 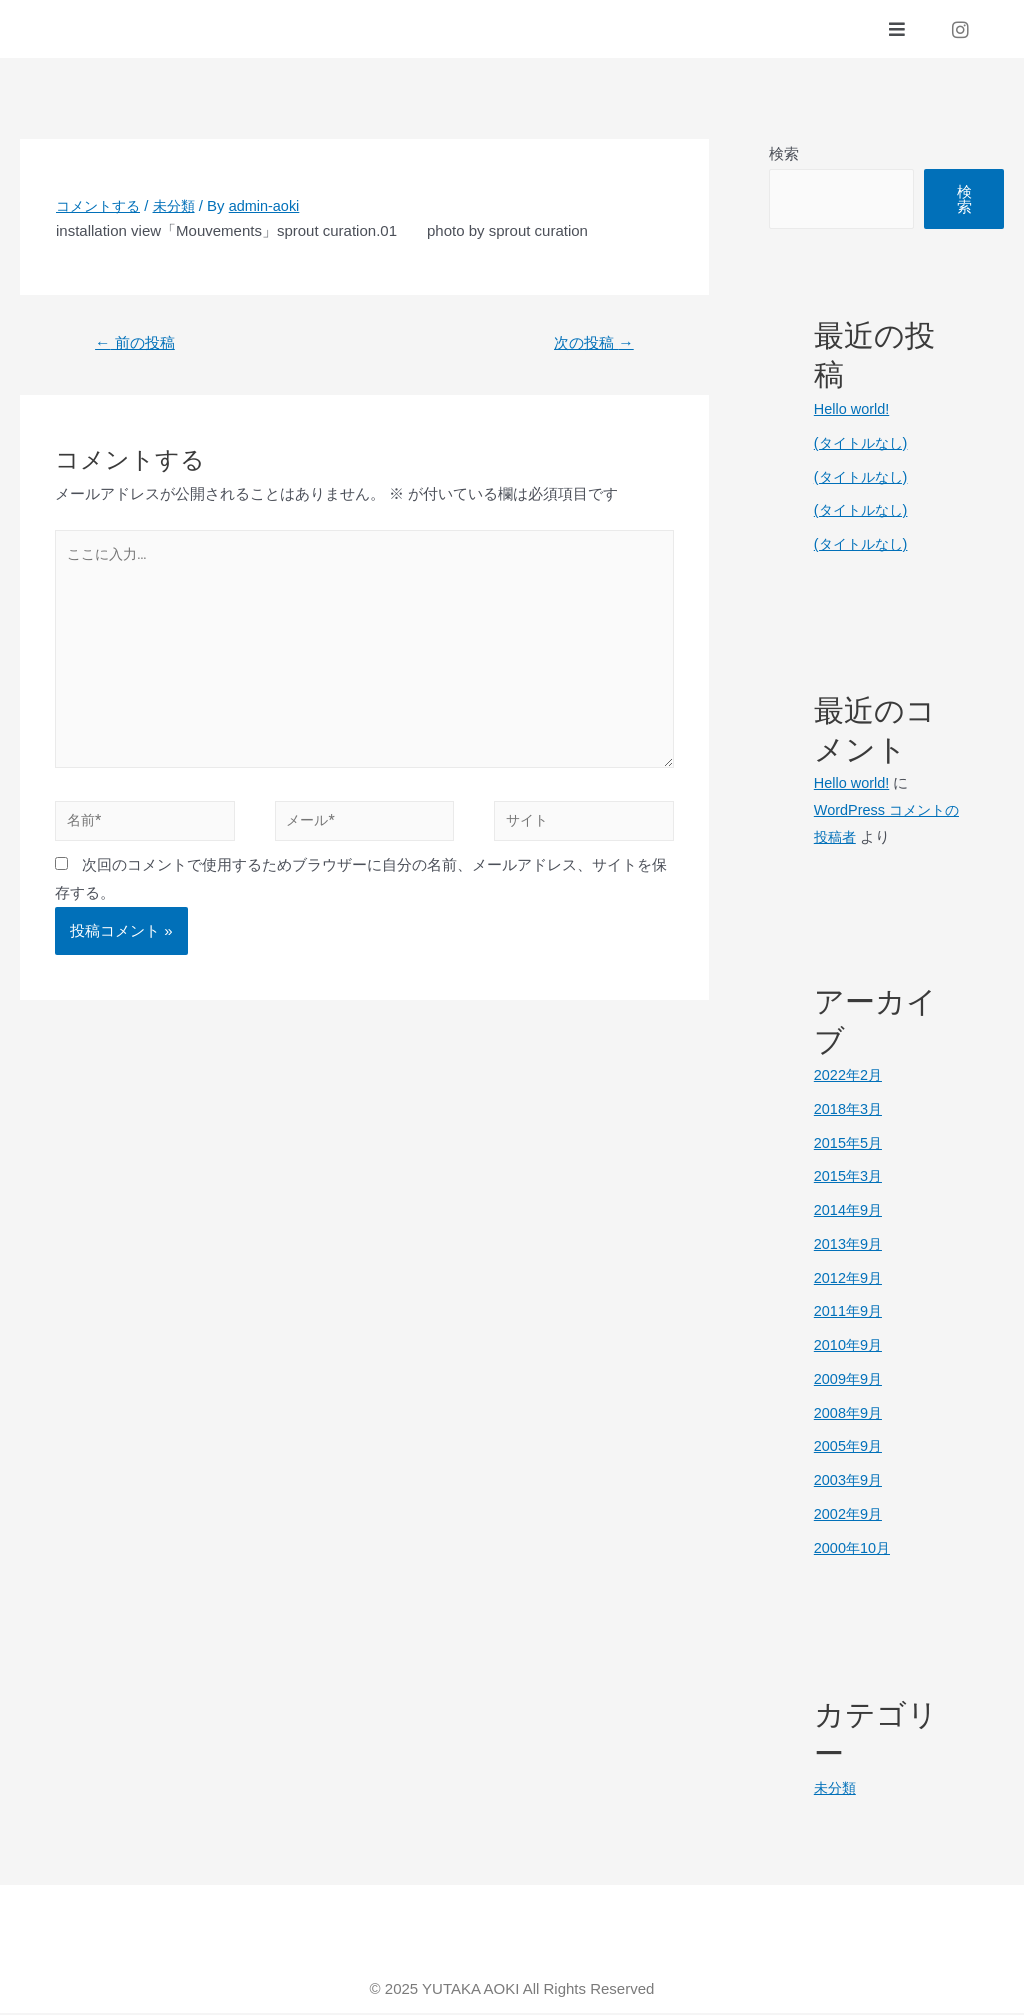 What do you see at coordinates (850, 1312) in the screenshot?
I see `2011年9月` at bounding box center [850, 1312].